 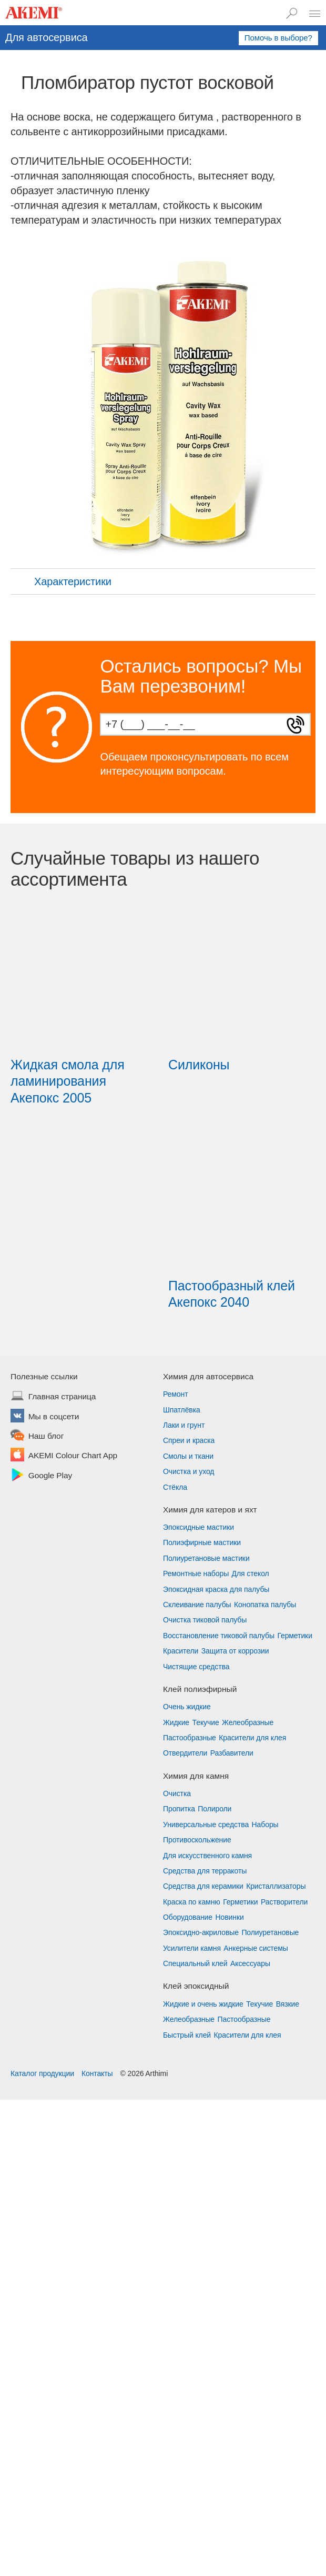 What do you see at coordinates (197, 1604) in the screenshot?
I see `Склеивание палубы` at bounding box center [197, 1604].